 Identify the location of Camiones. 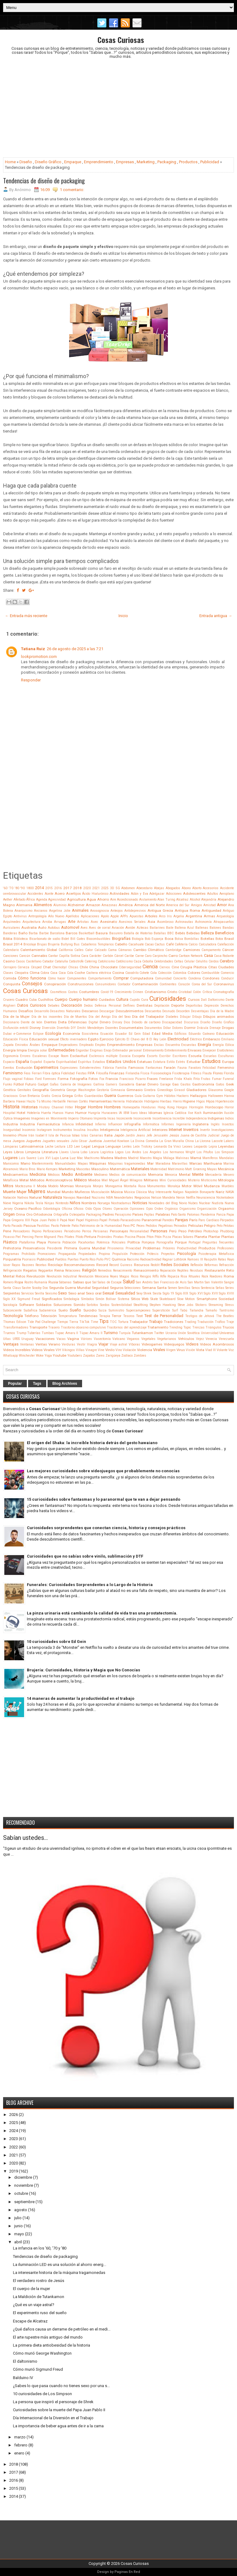
(191, 950).